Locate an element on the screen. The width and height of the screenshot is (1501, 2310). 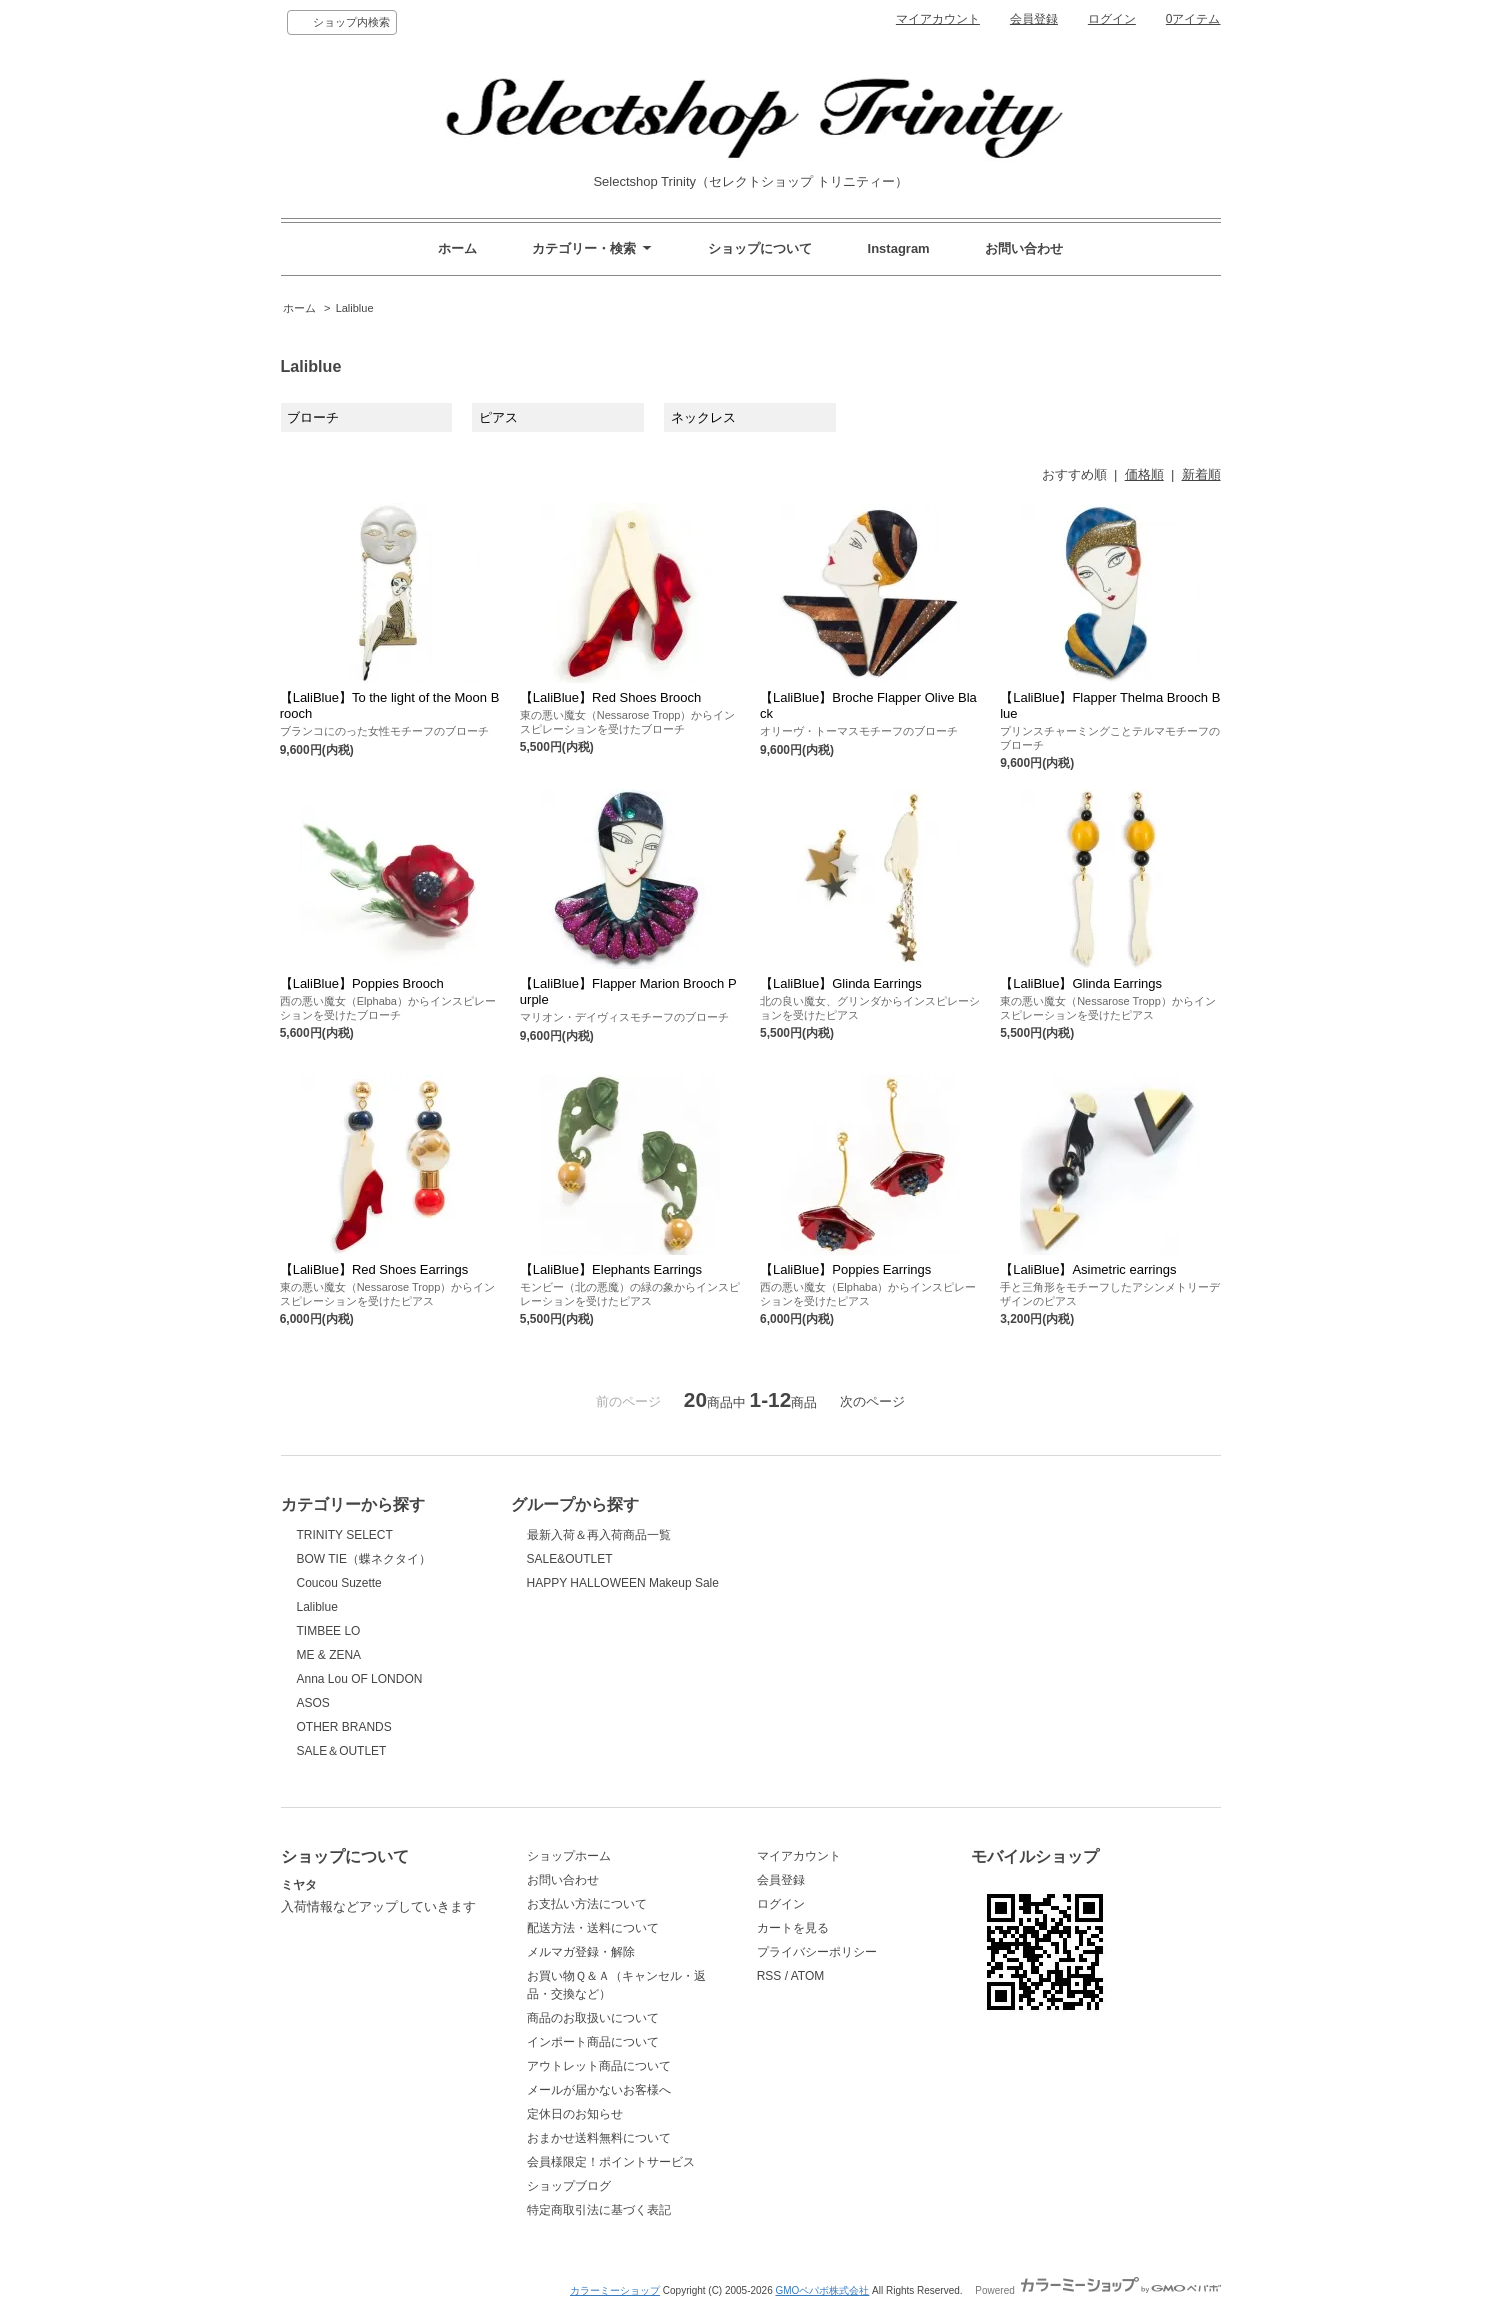
SALE＆OUTLET is located at coordinates (342, 1751).